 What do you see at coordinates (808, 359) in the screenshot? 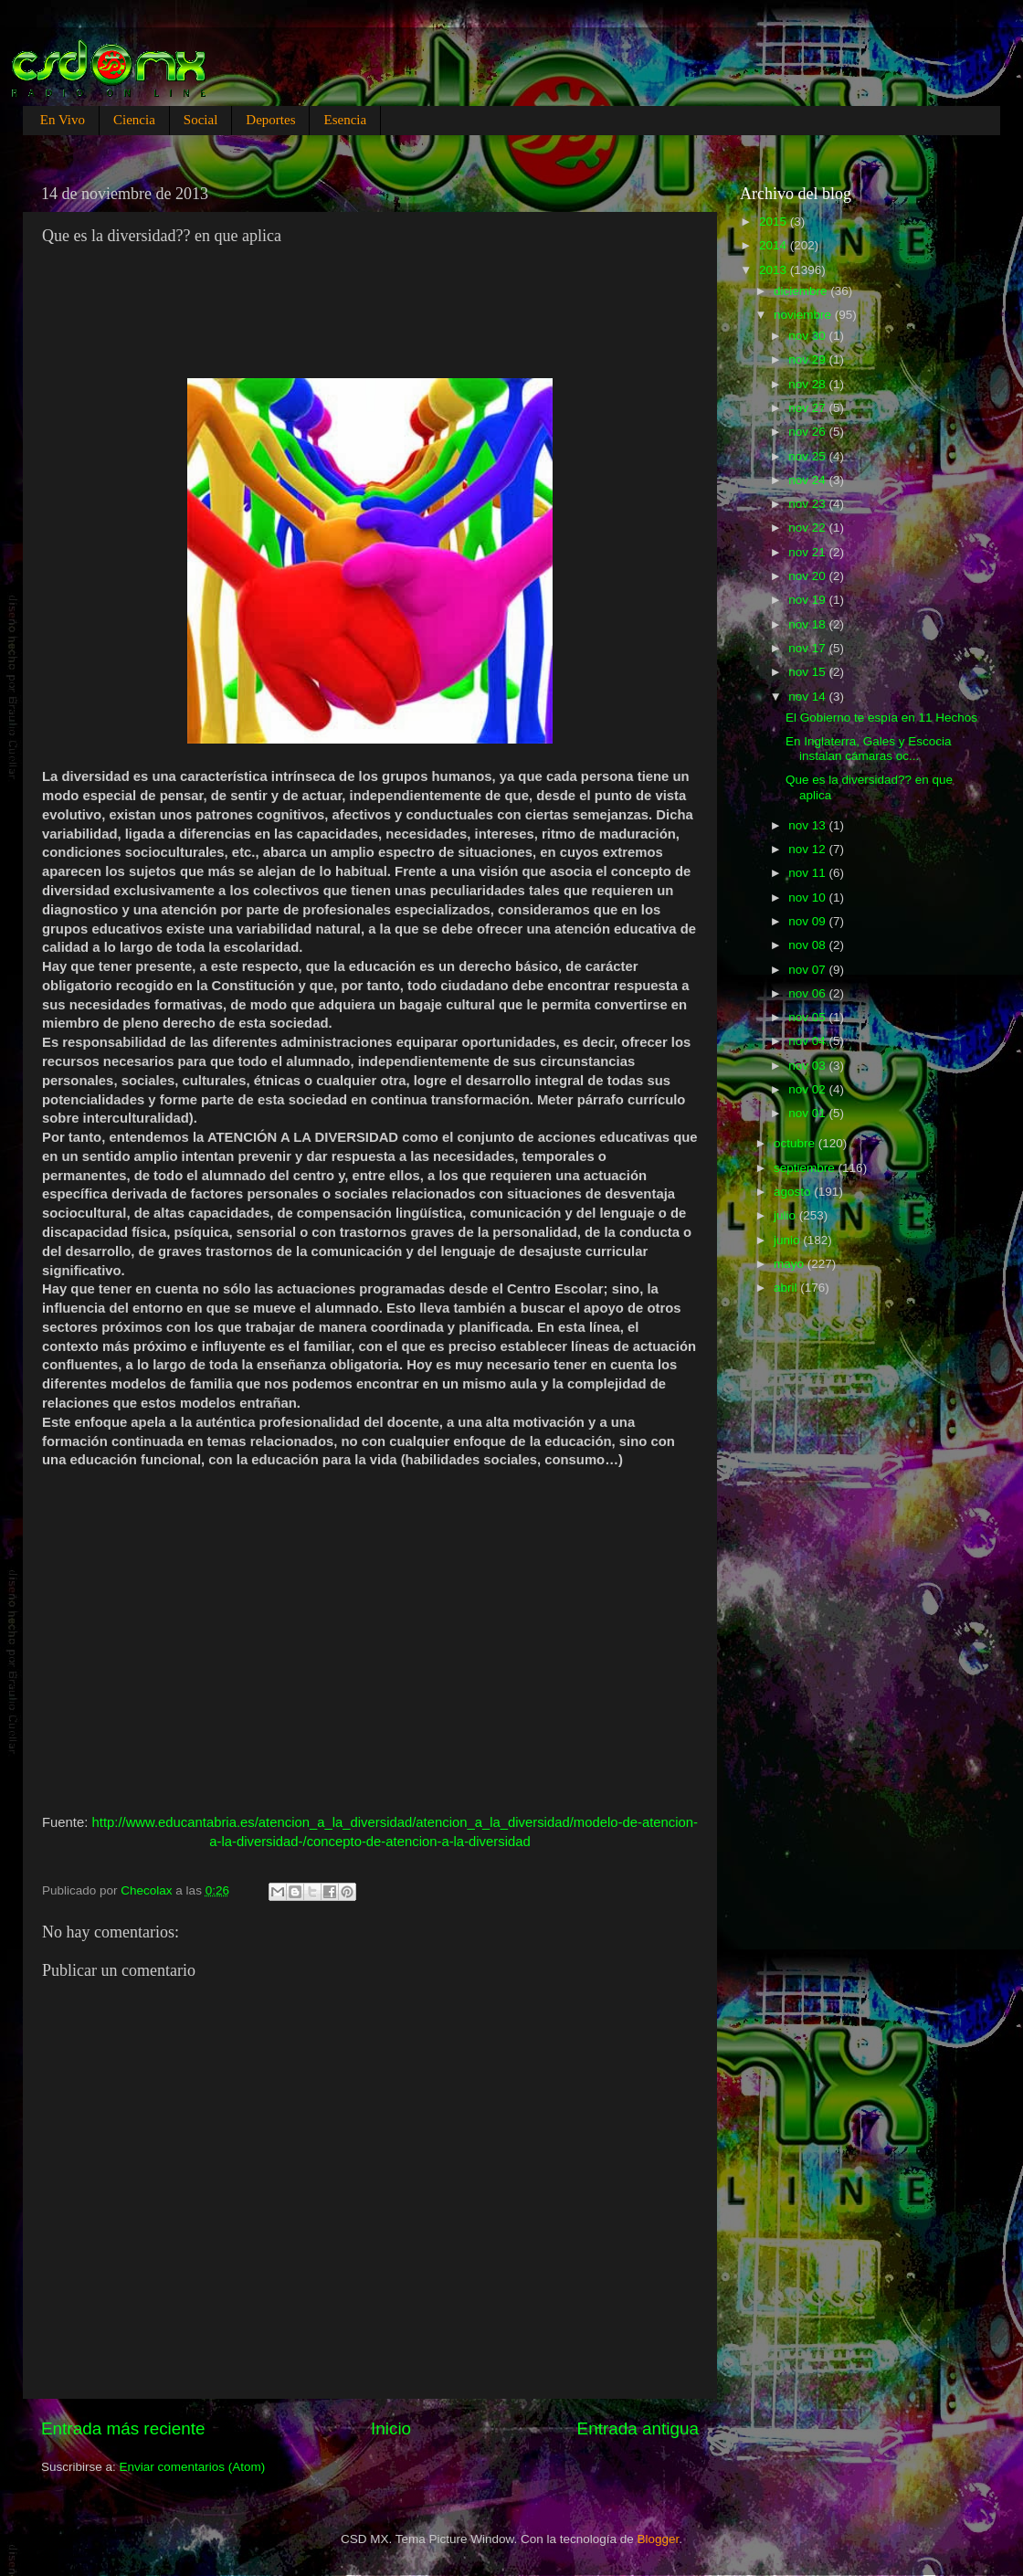
I see `nov 29` at bounding box center [808, 359].